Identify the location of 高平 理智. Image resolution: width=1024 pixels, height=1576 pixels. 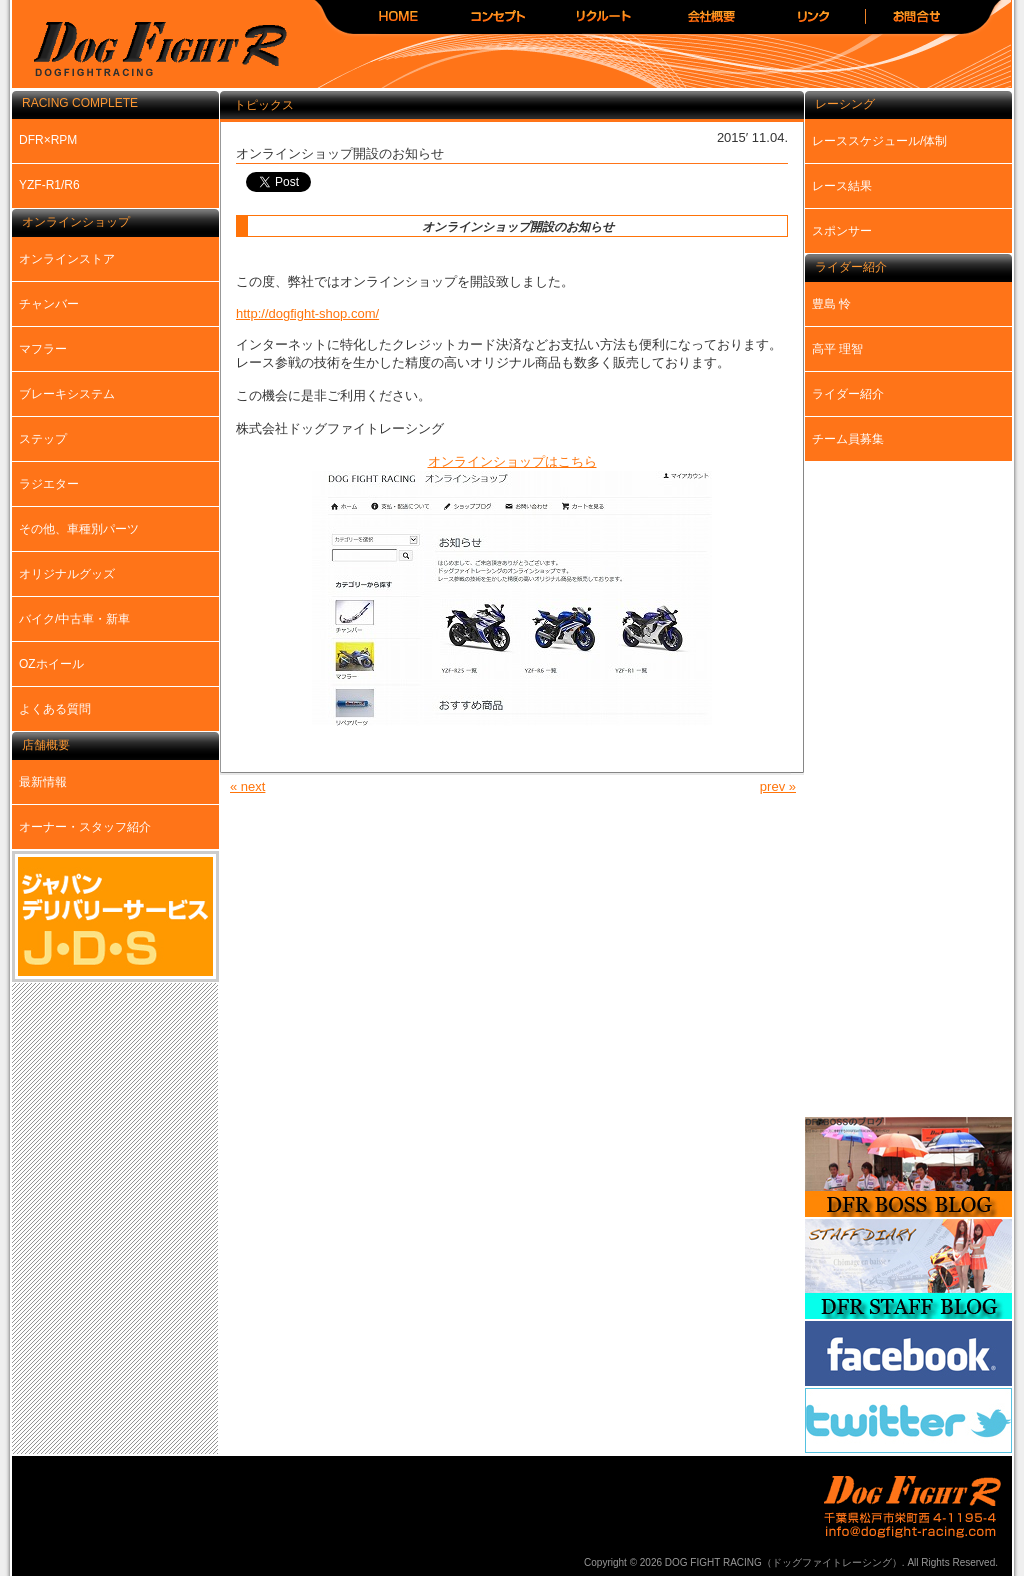
(837, 349).